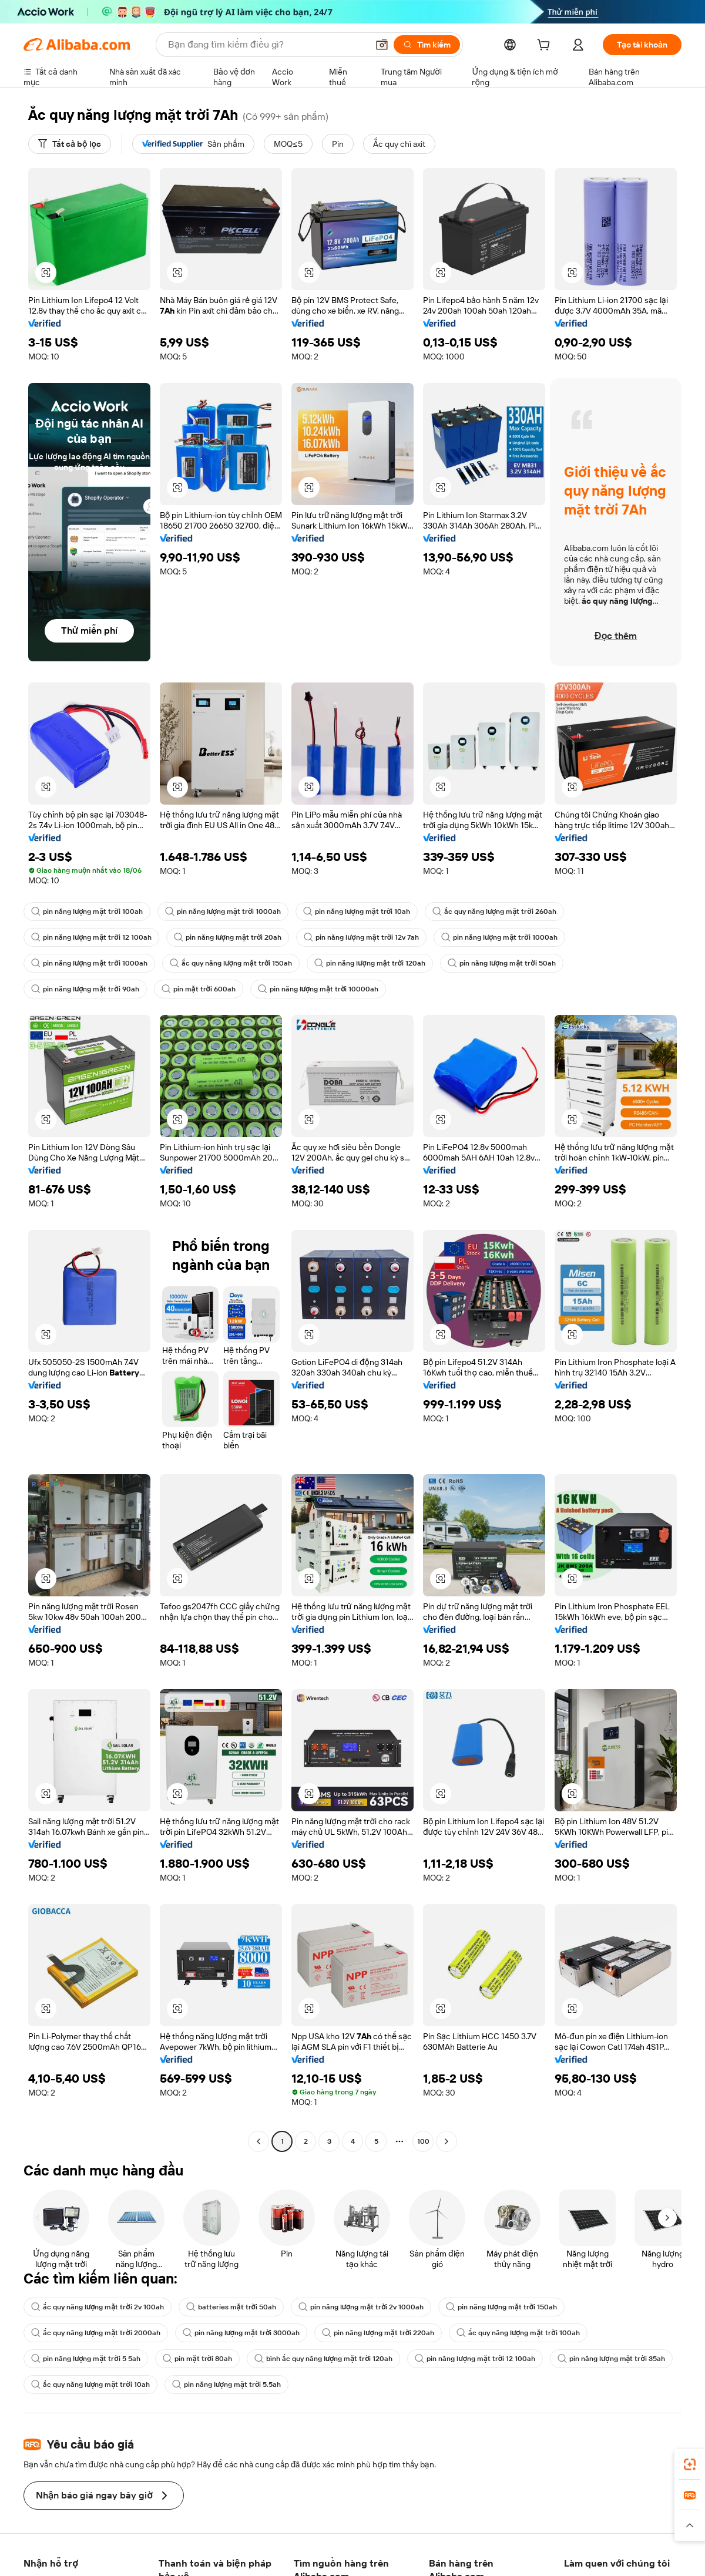  What do you see at coordinates (427, 44) in the screenshot?
I see `[Tìm kiếm]` at bounding box center [427, 44].